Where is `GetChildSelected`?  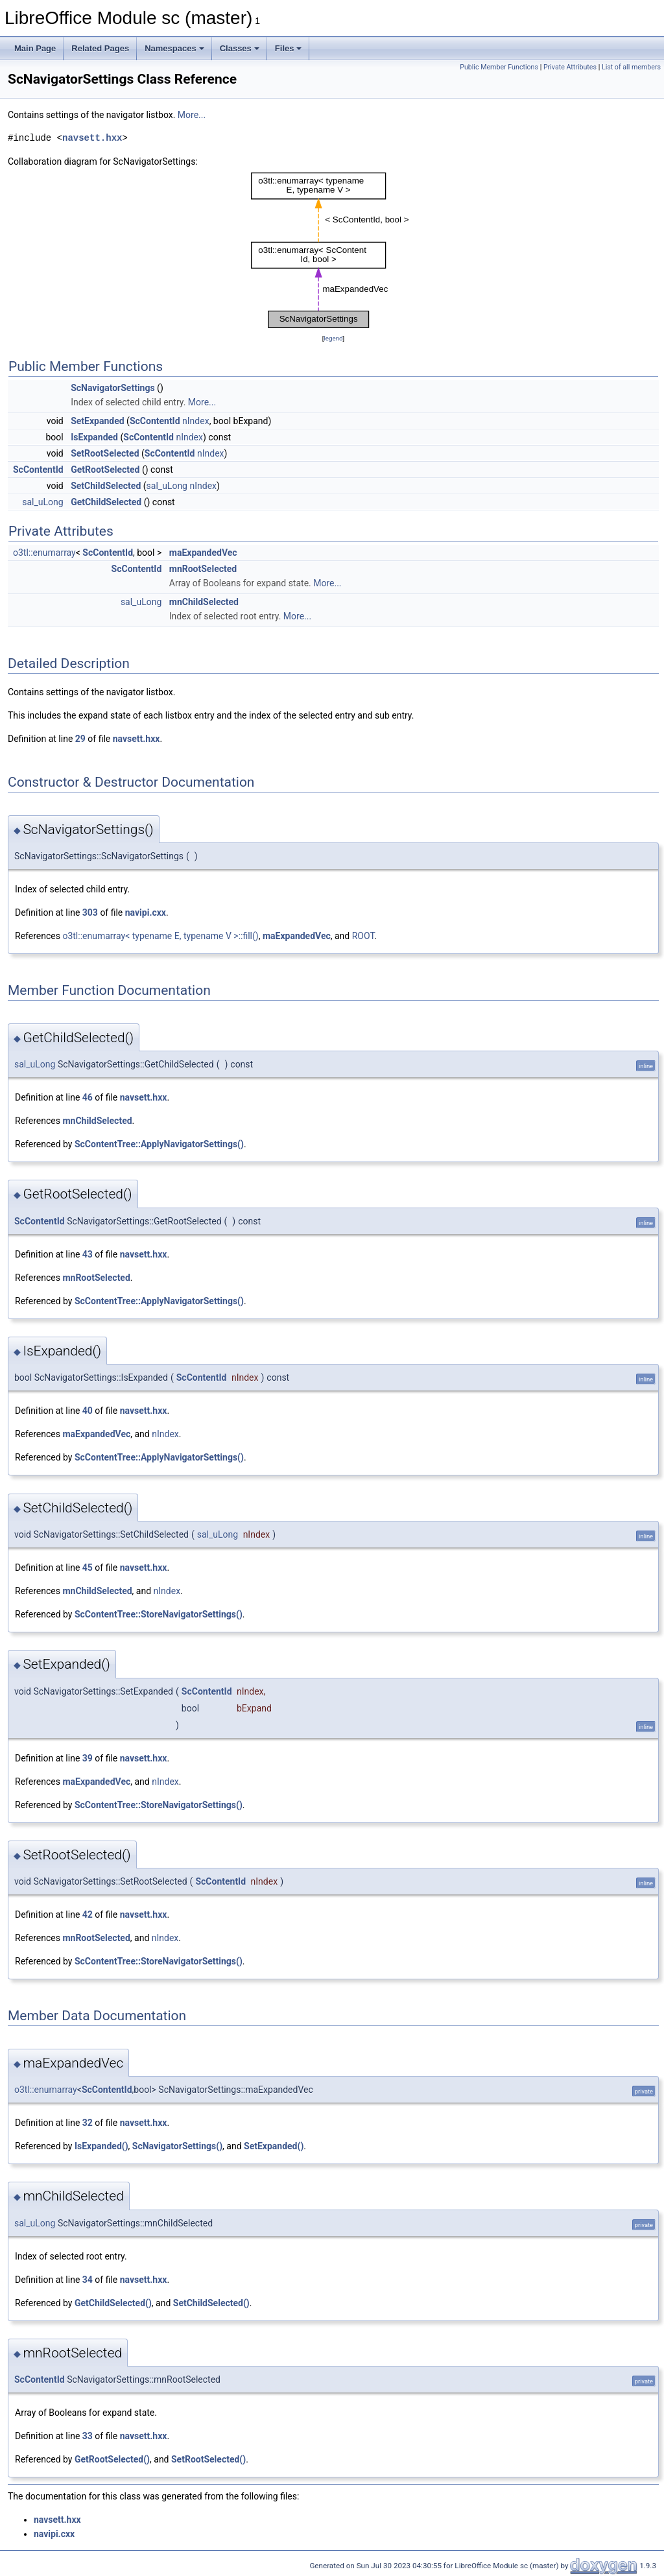
GetChildSelected is located at coordinates (106, 502).